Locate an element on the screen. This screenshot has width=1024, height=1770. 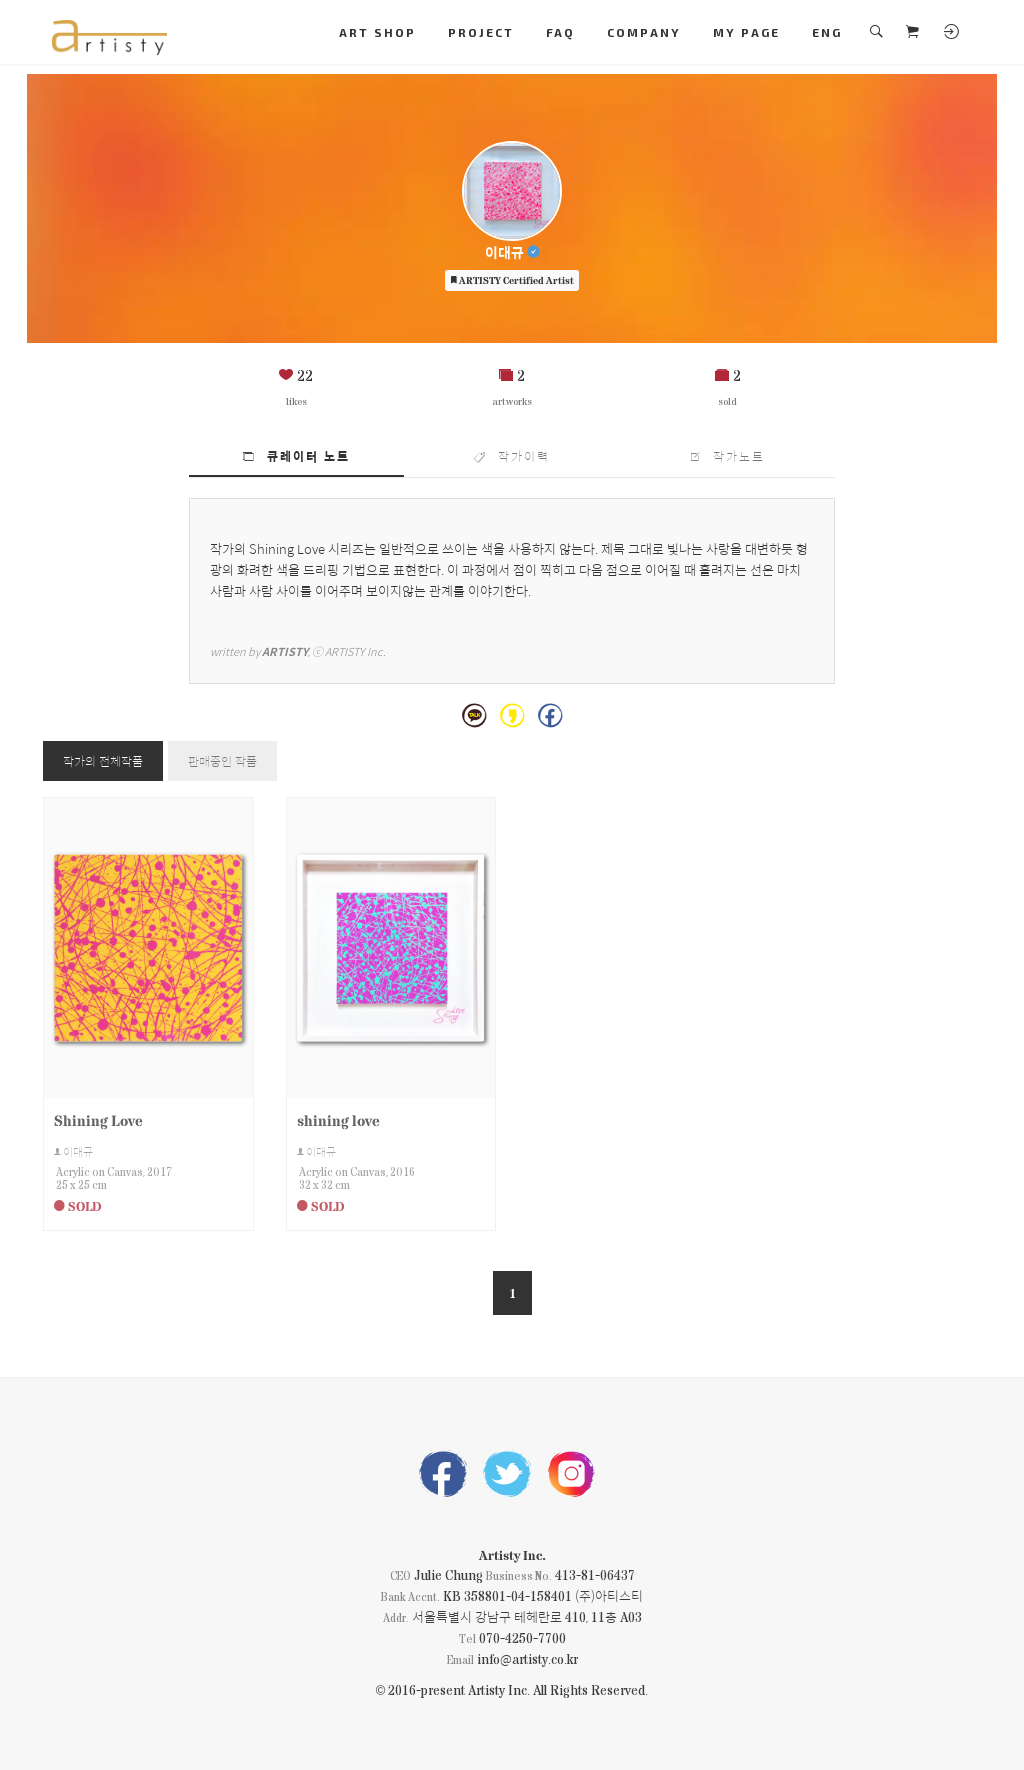
FAQ is located at coordinates (560, 32).